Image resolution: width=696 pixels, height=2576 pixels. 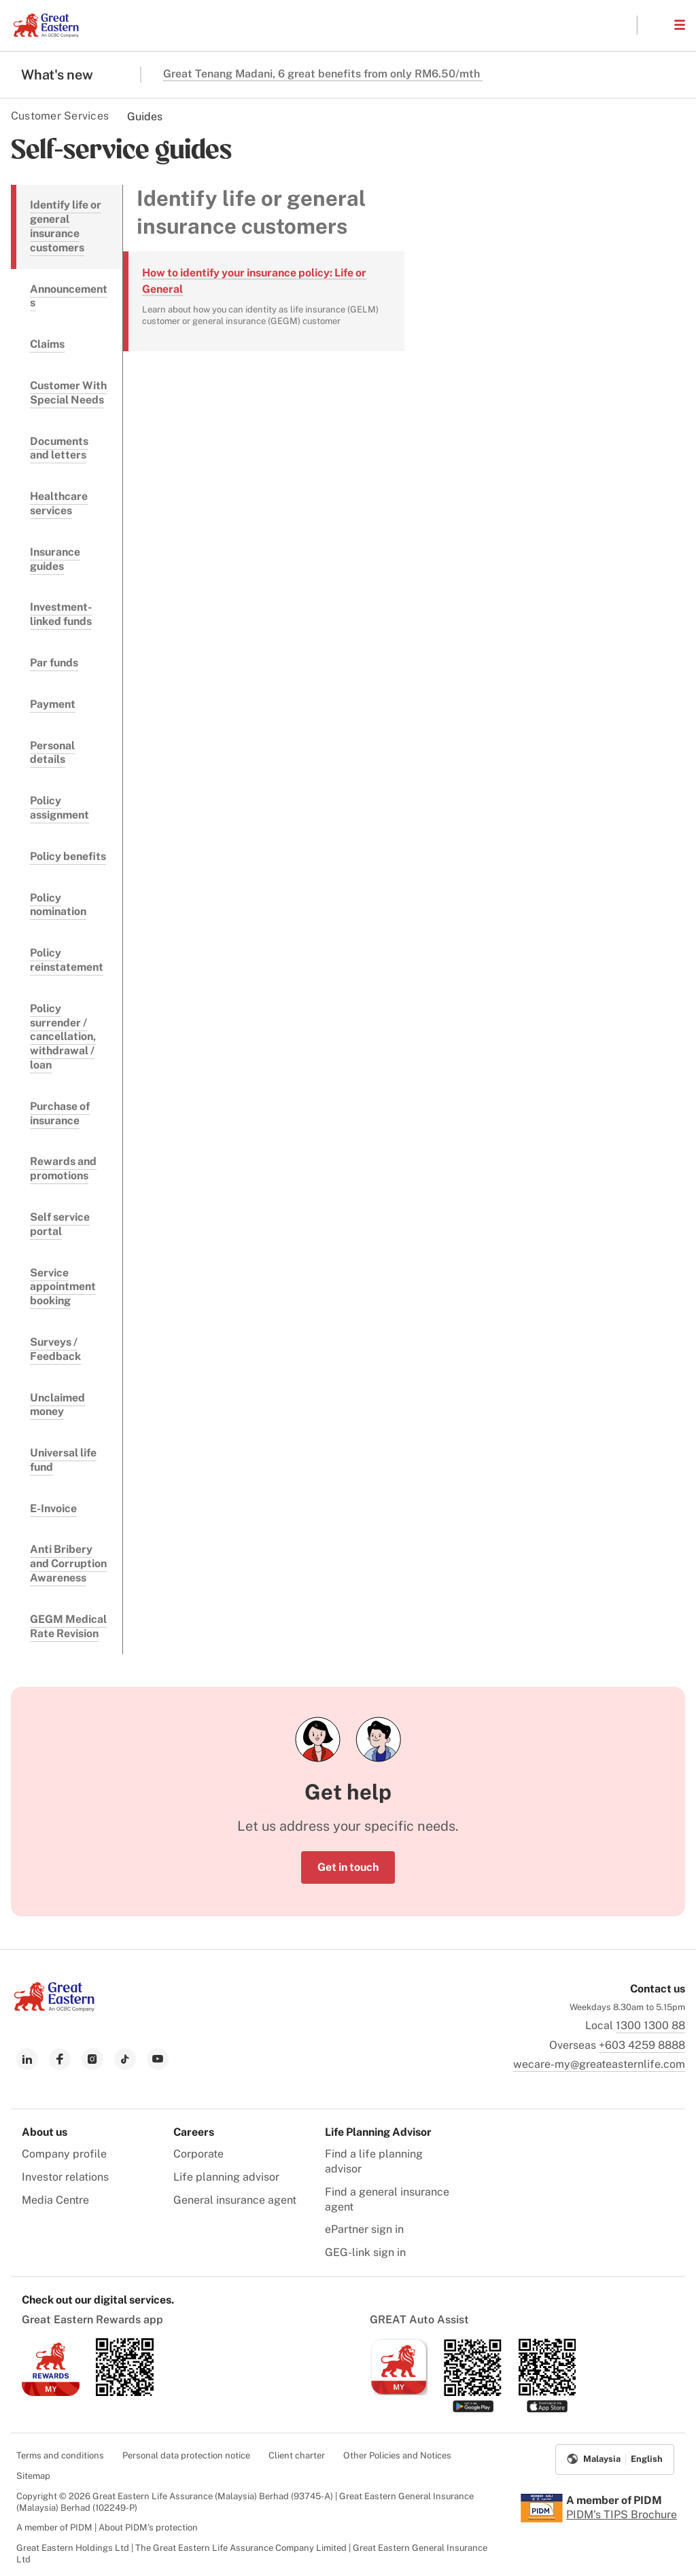 I want to click on GEG-link sign in [menuitem], so click(x=365, y=2252).